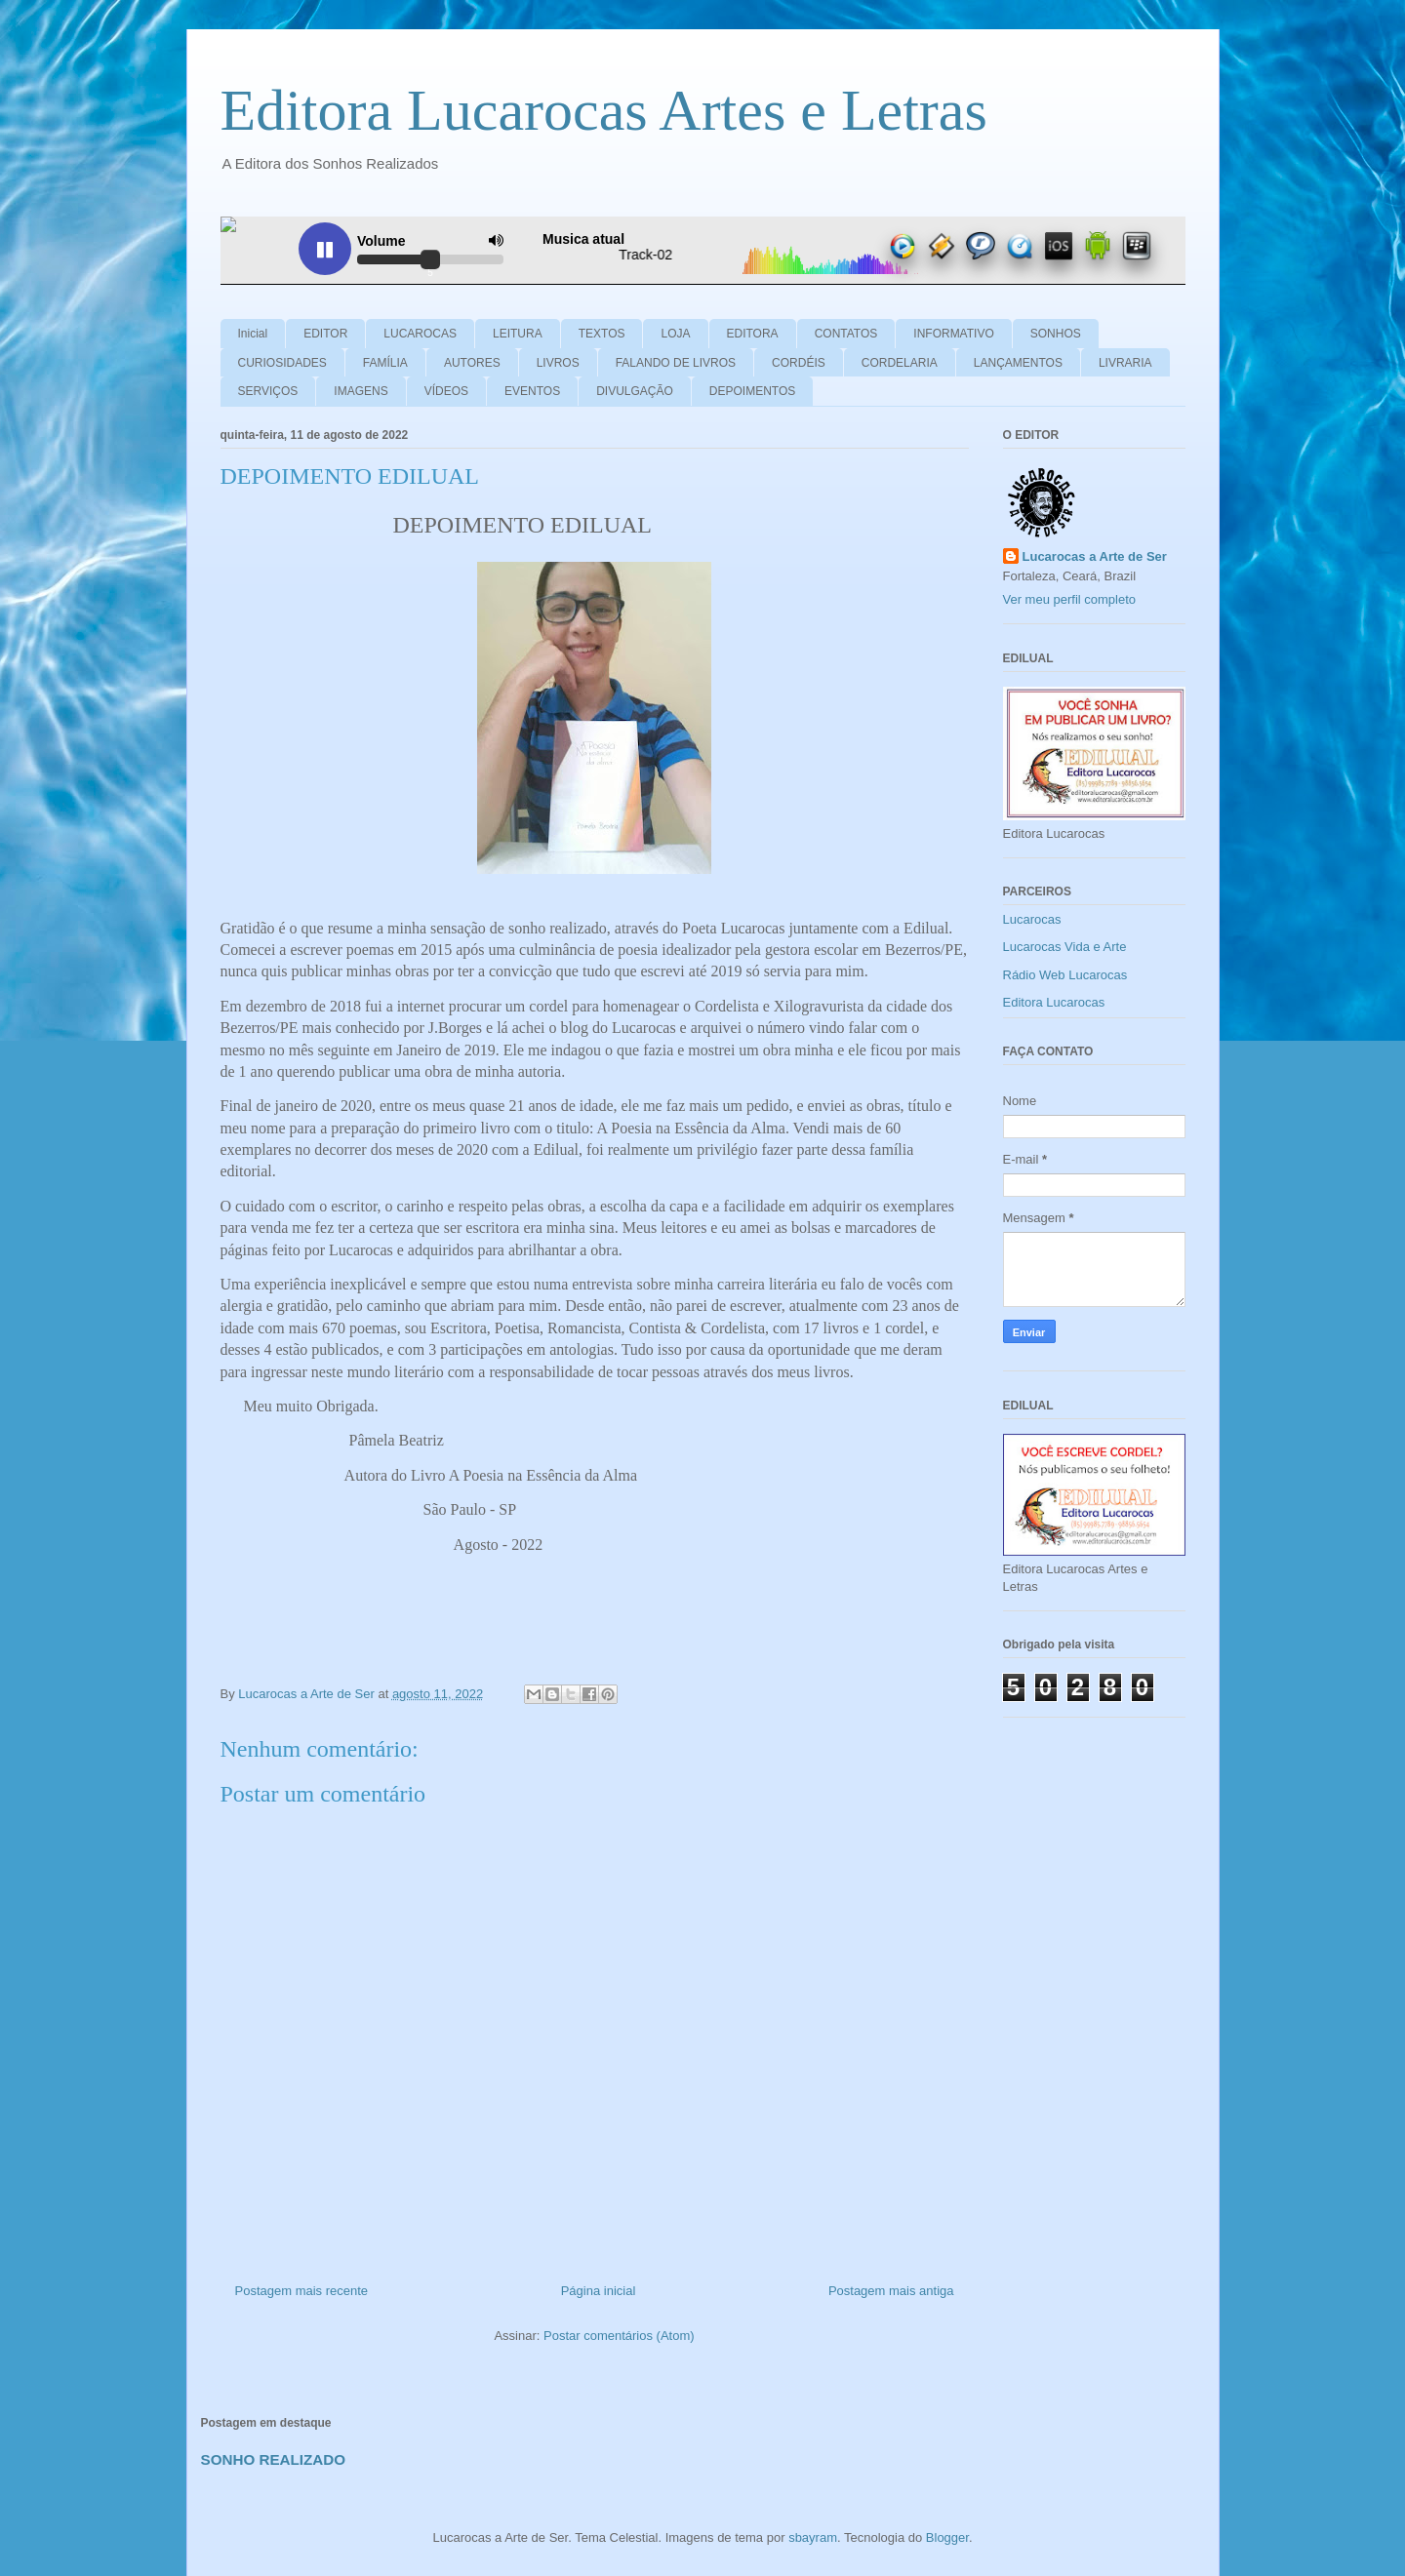 Image resolution: width=1405 pixels, height=2576 pixels. What do you see at coordinates (953, 333) in the screenshot?
I see `INFORMATIVO` at bounding box center [953, 333].